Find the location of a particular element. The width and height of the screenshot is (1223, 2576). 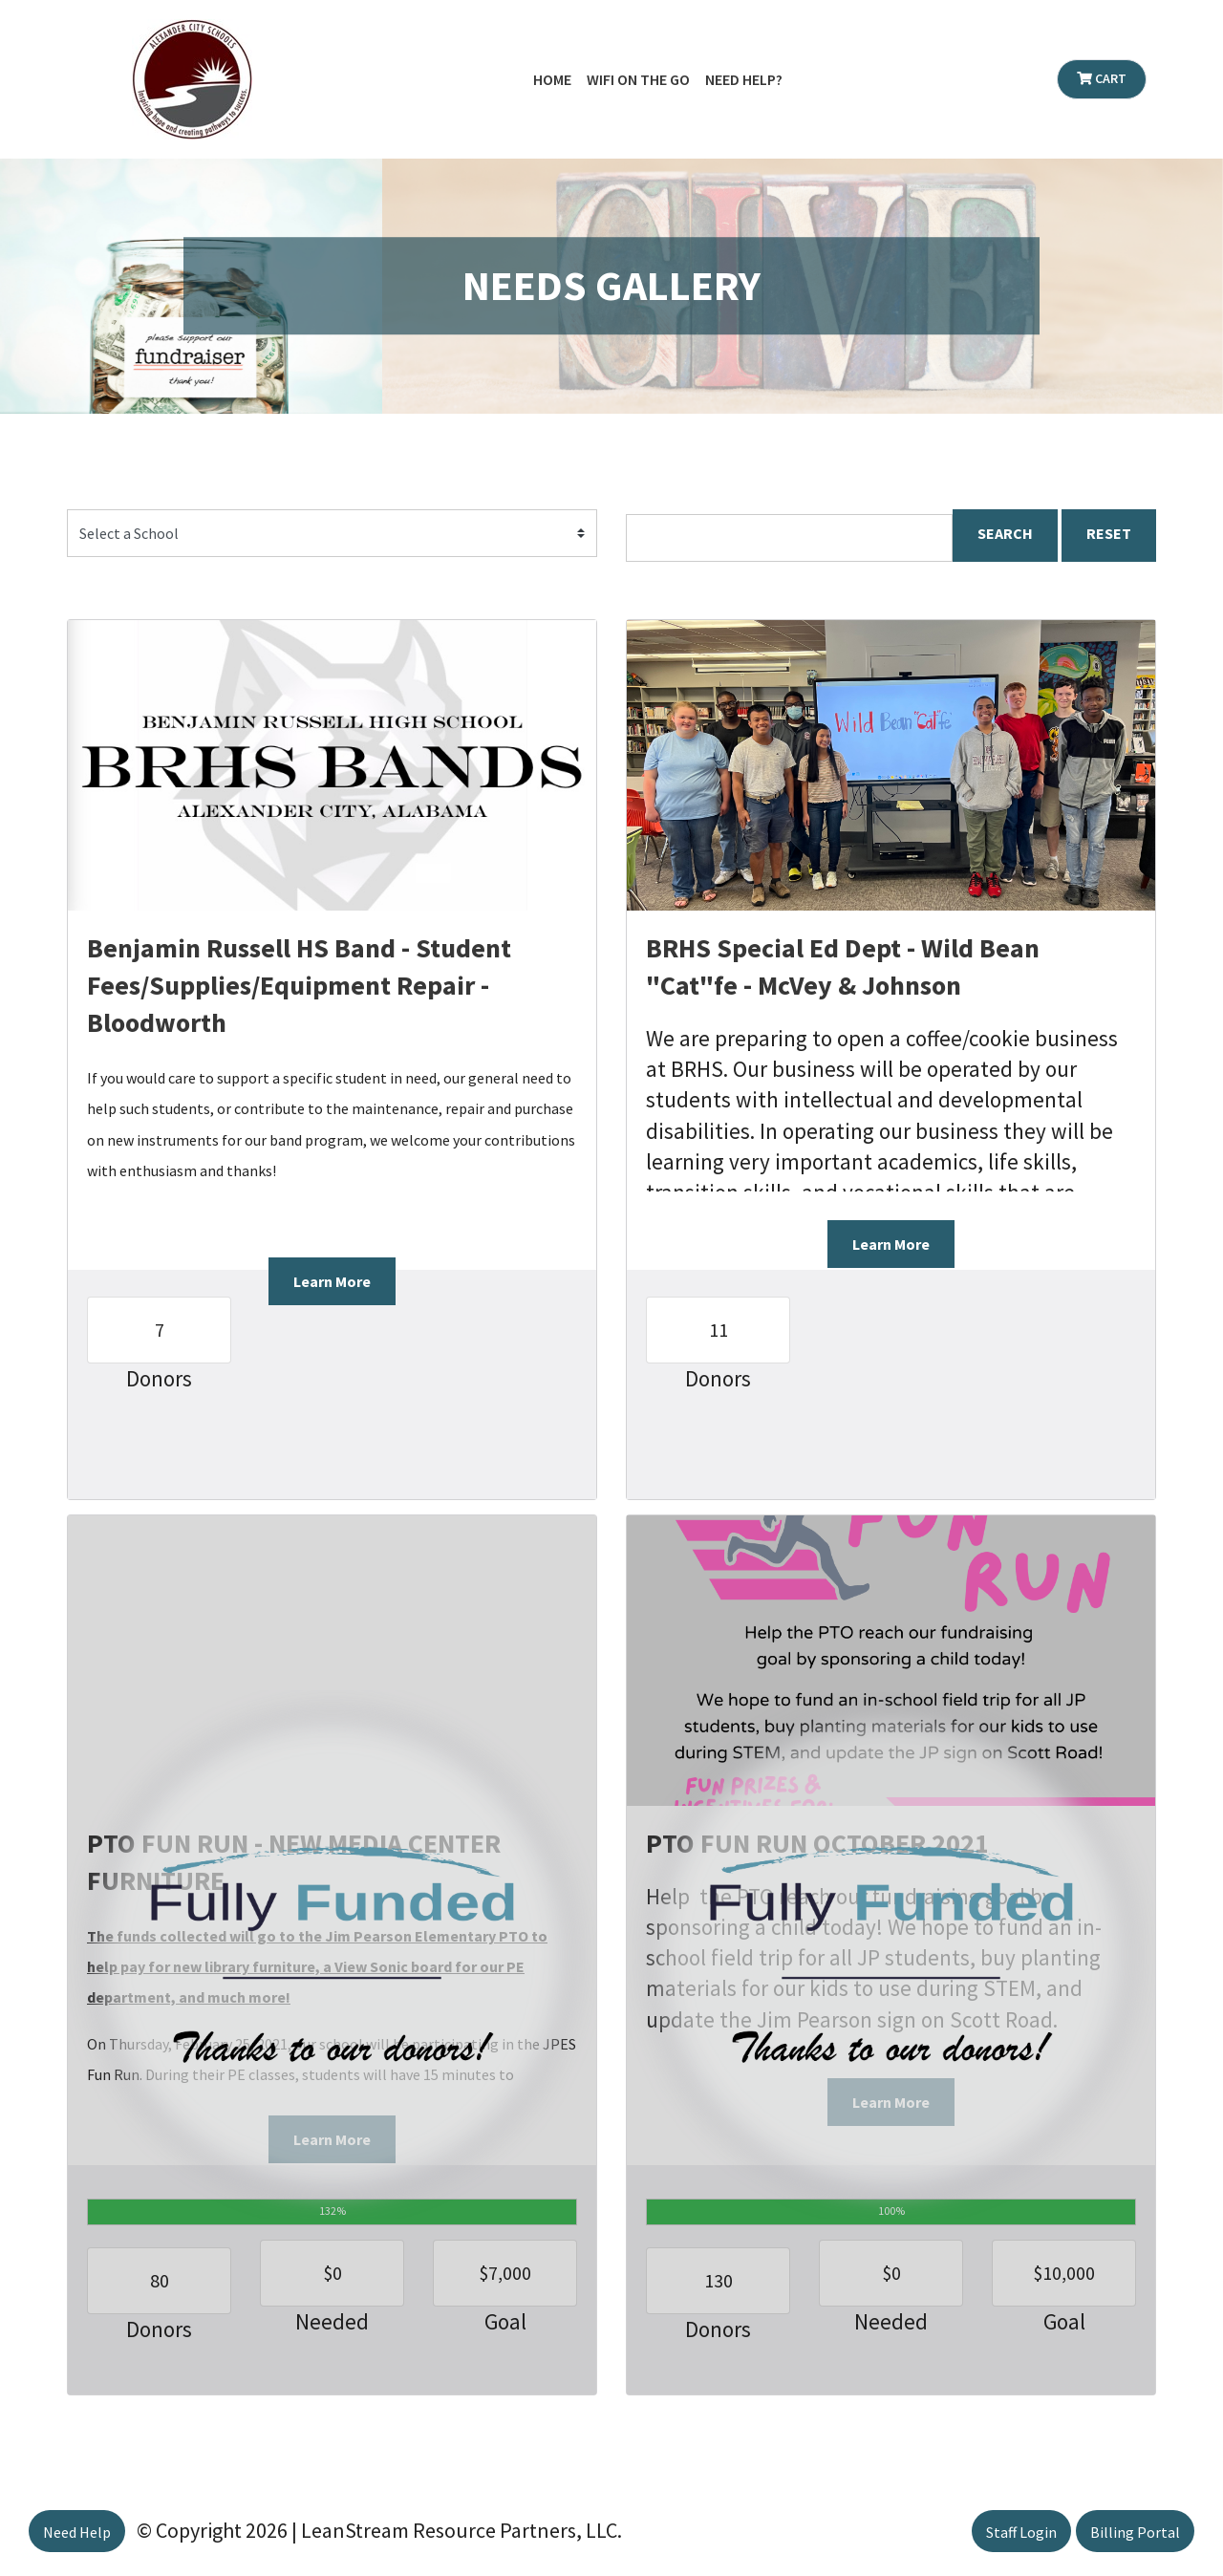

Need Help is located at coordinates (77, 2532).